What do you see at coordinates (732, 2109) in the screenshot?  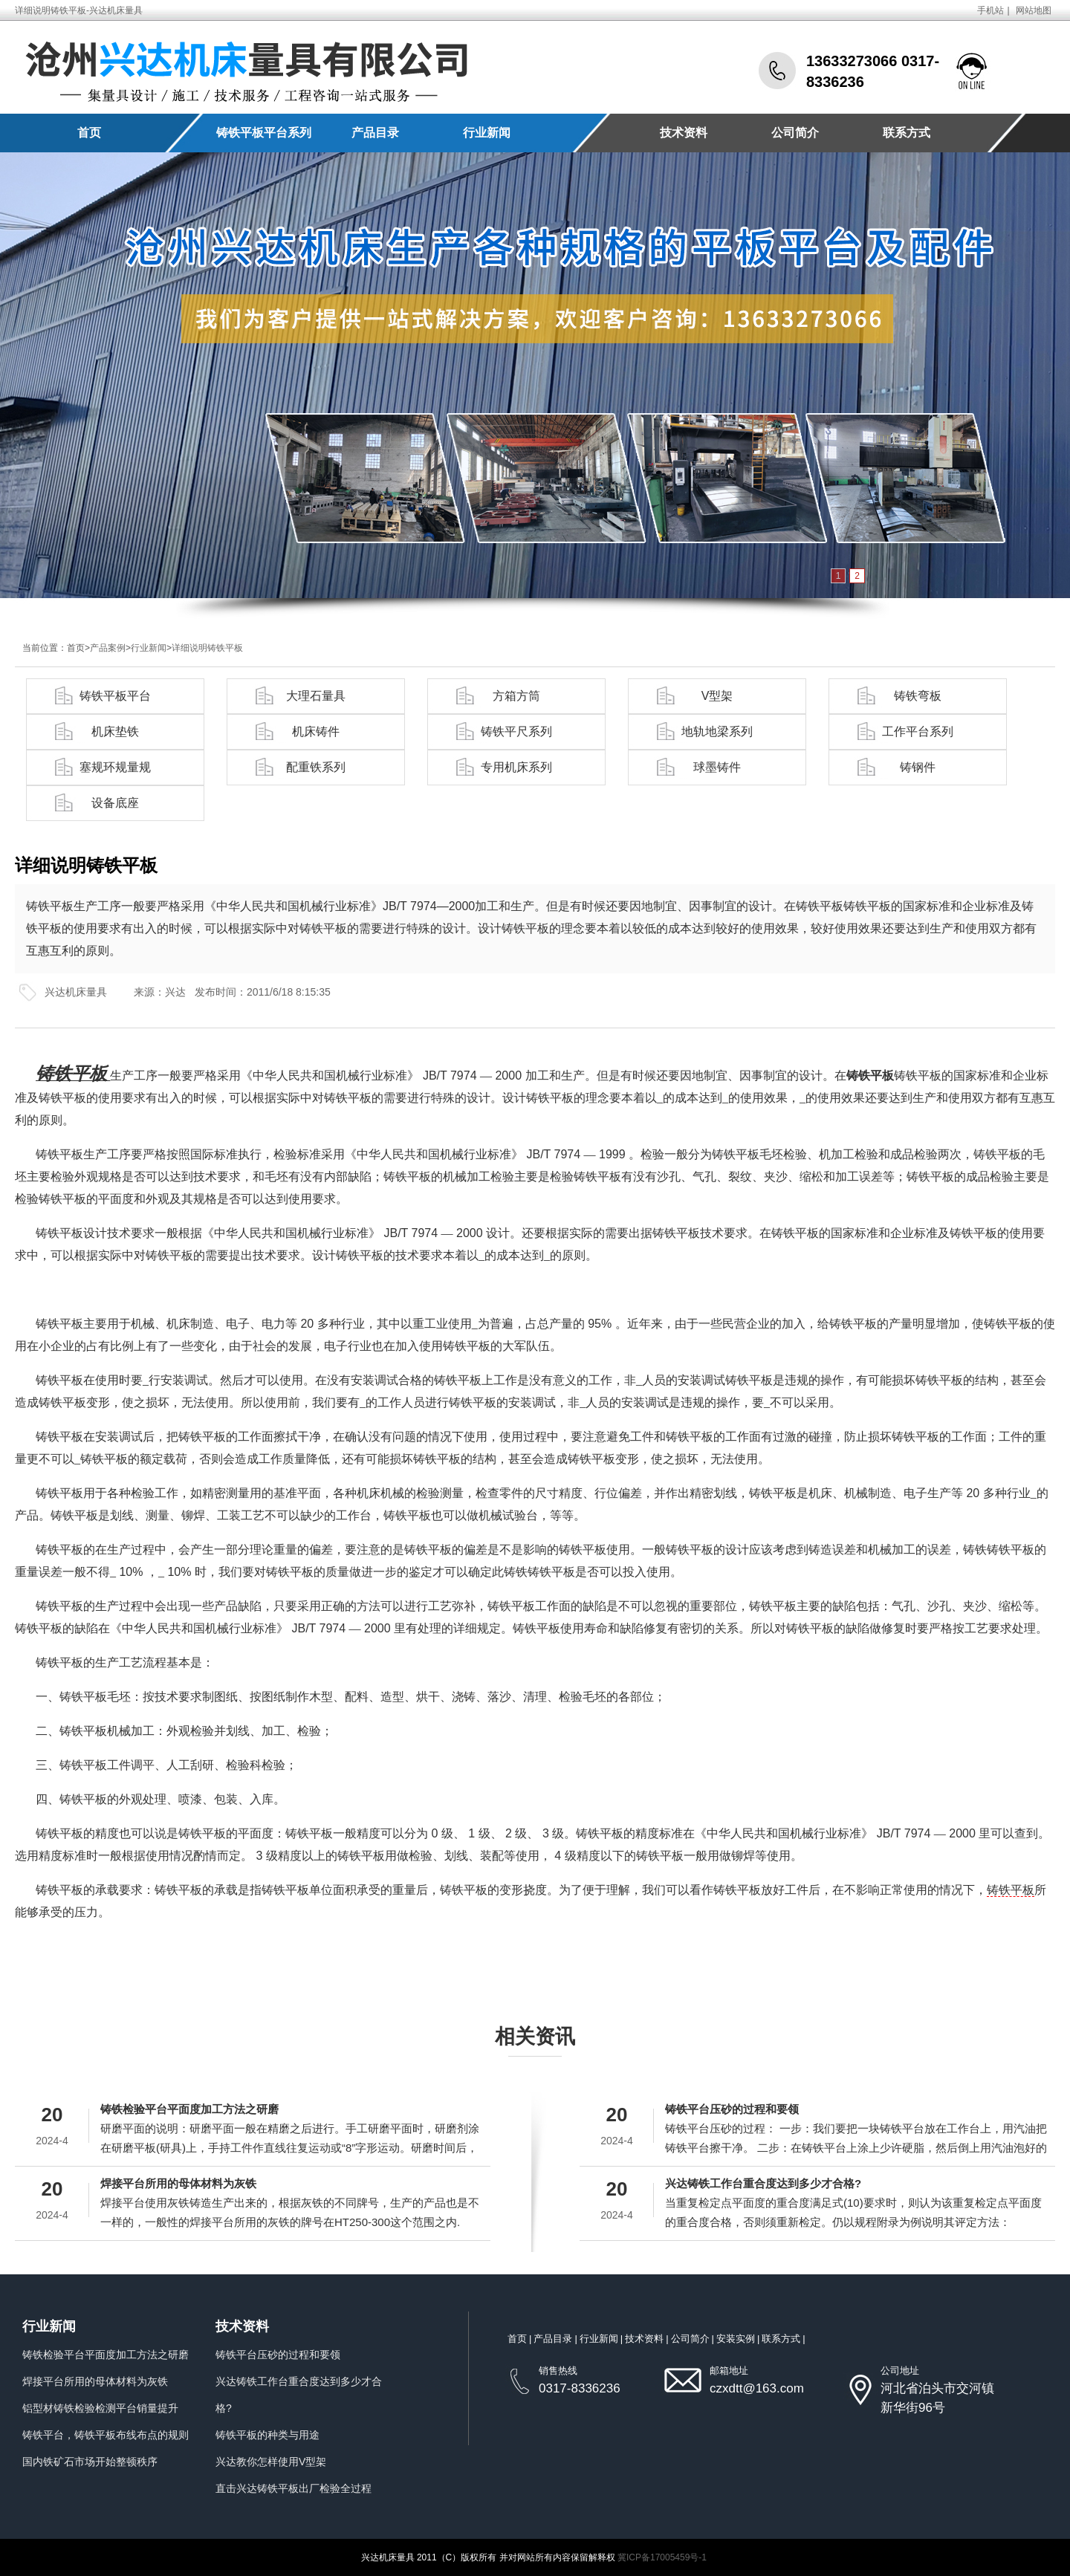 I see `铸铁平台压砂的过程和要领` at bounding box center [732, 2109].